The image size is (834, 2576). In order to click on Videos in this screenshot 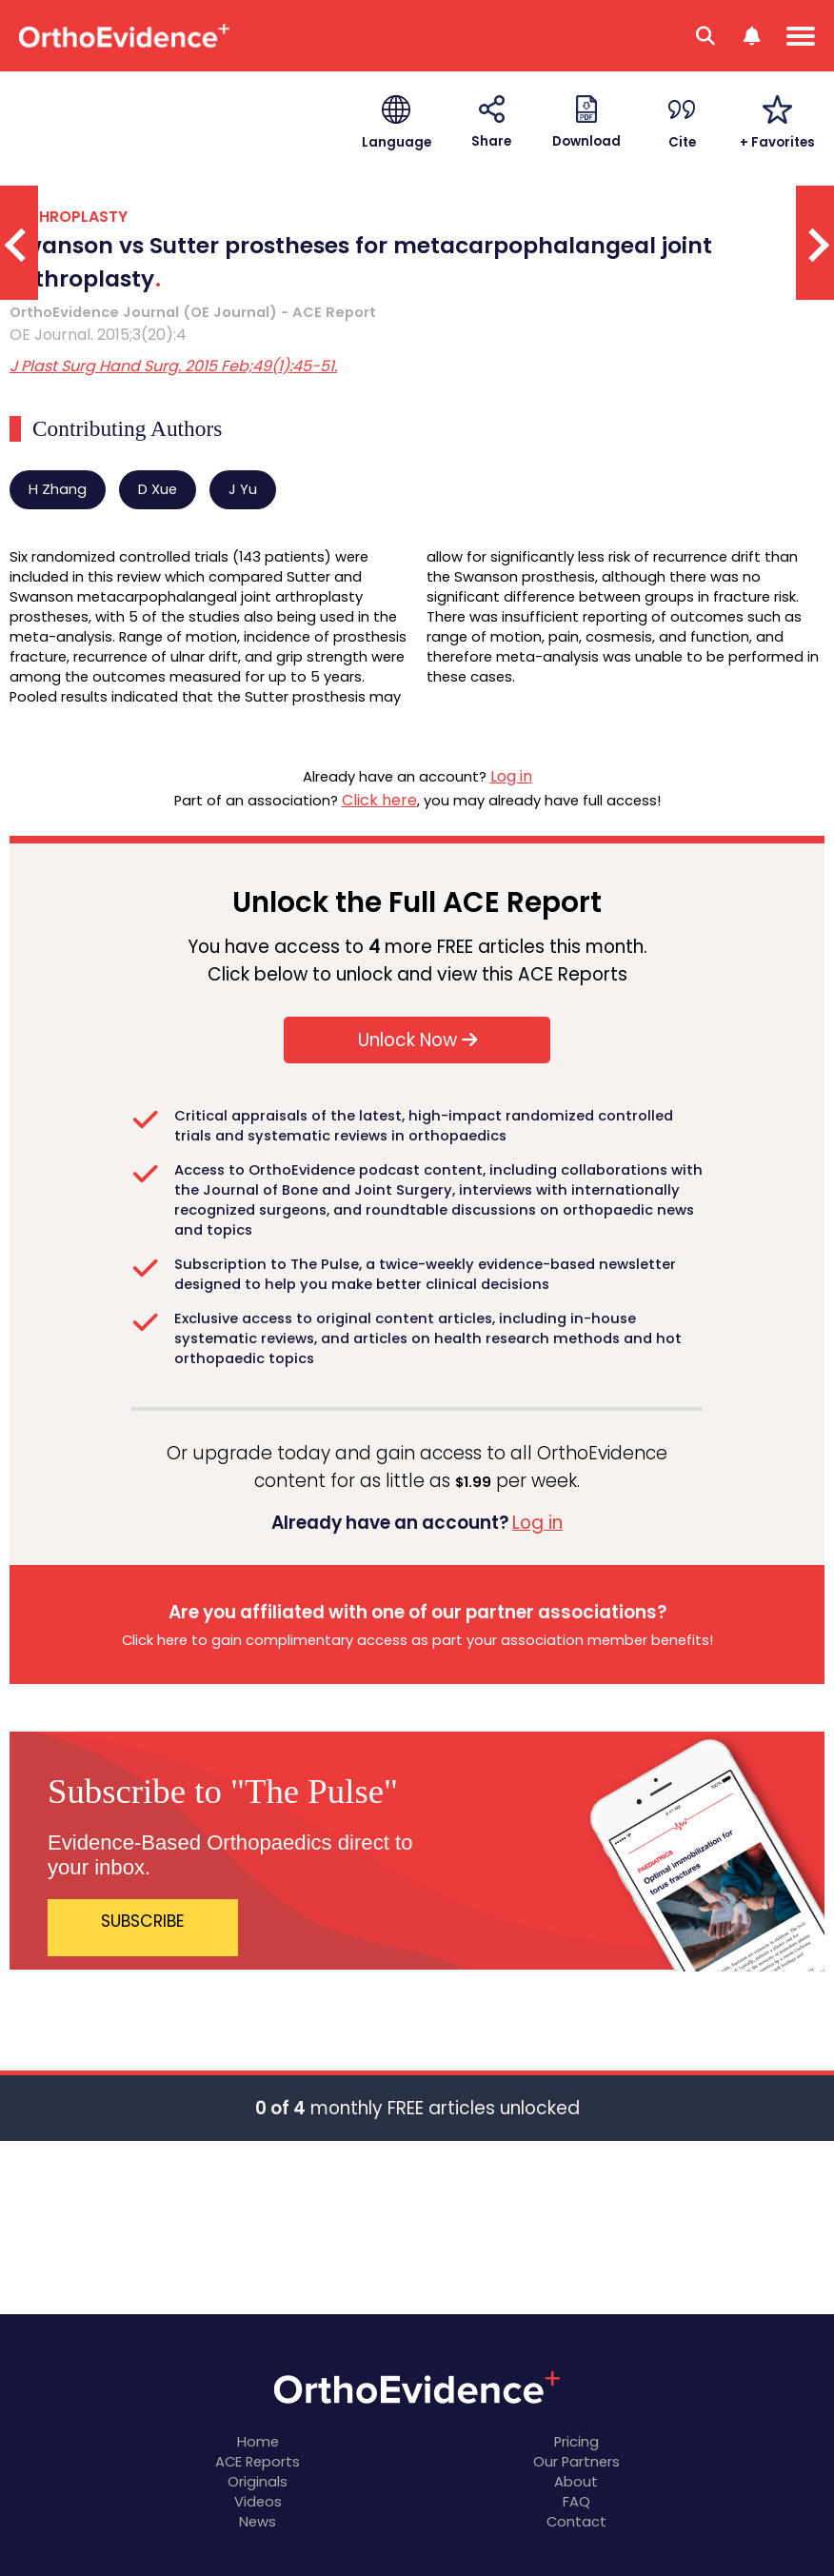, I will do `click(258, 2501)`.